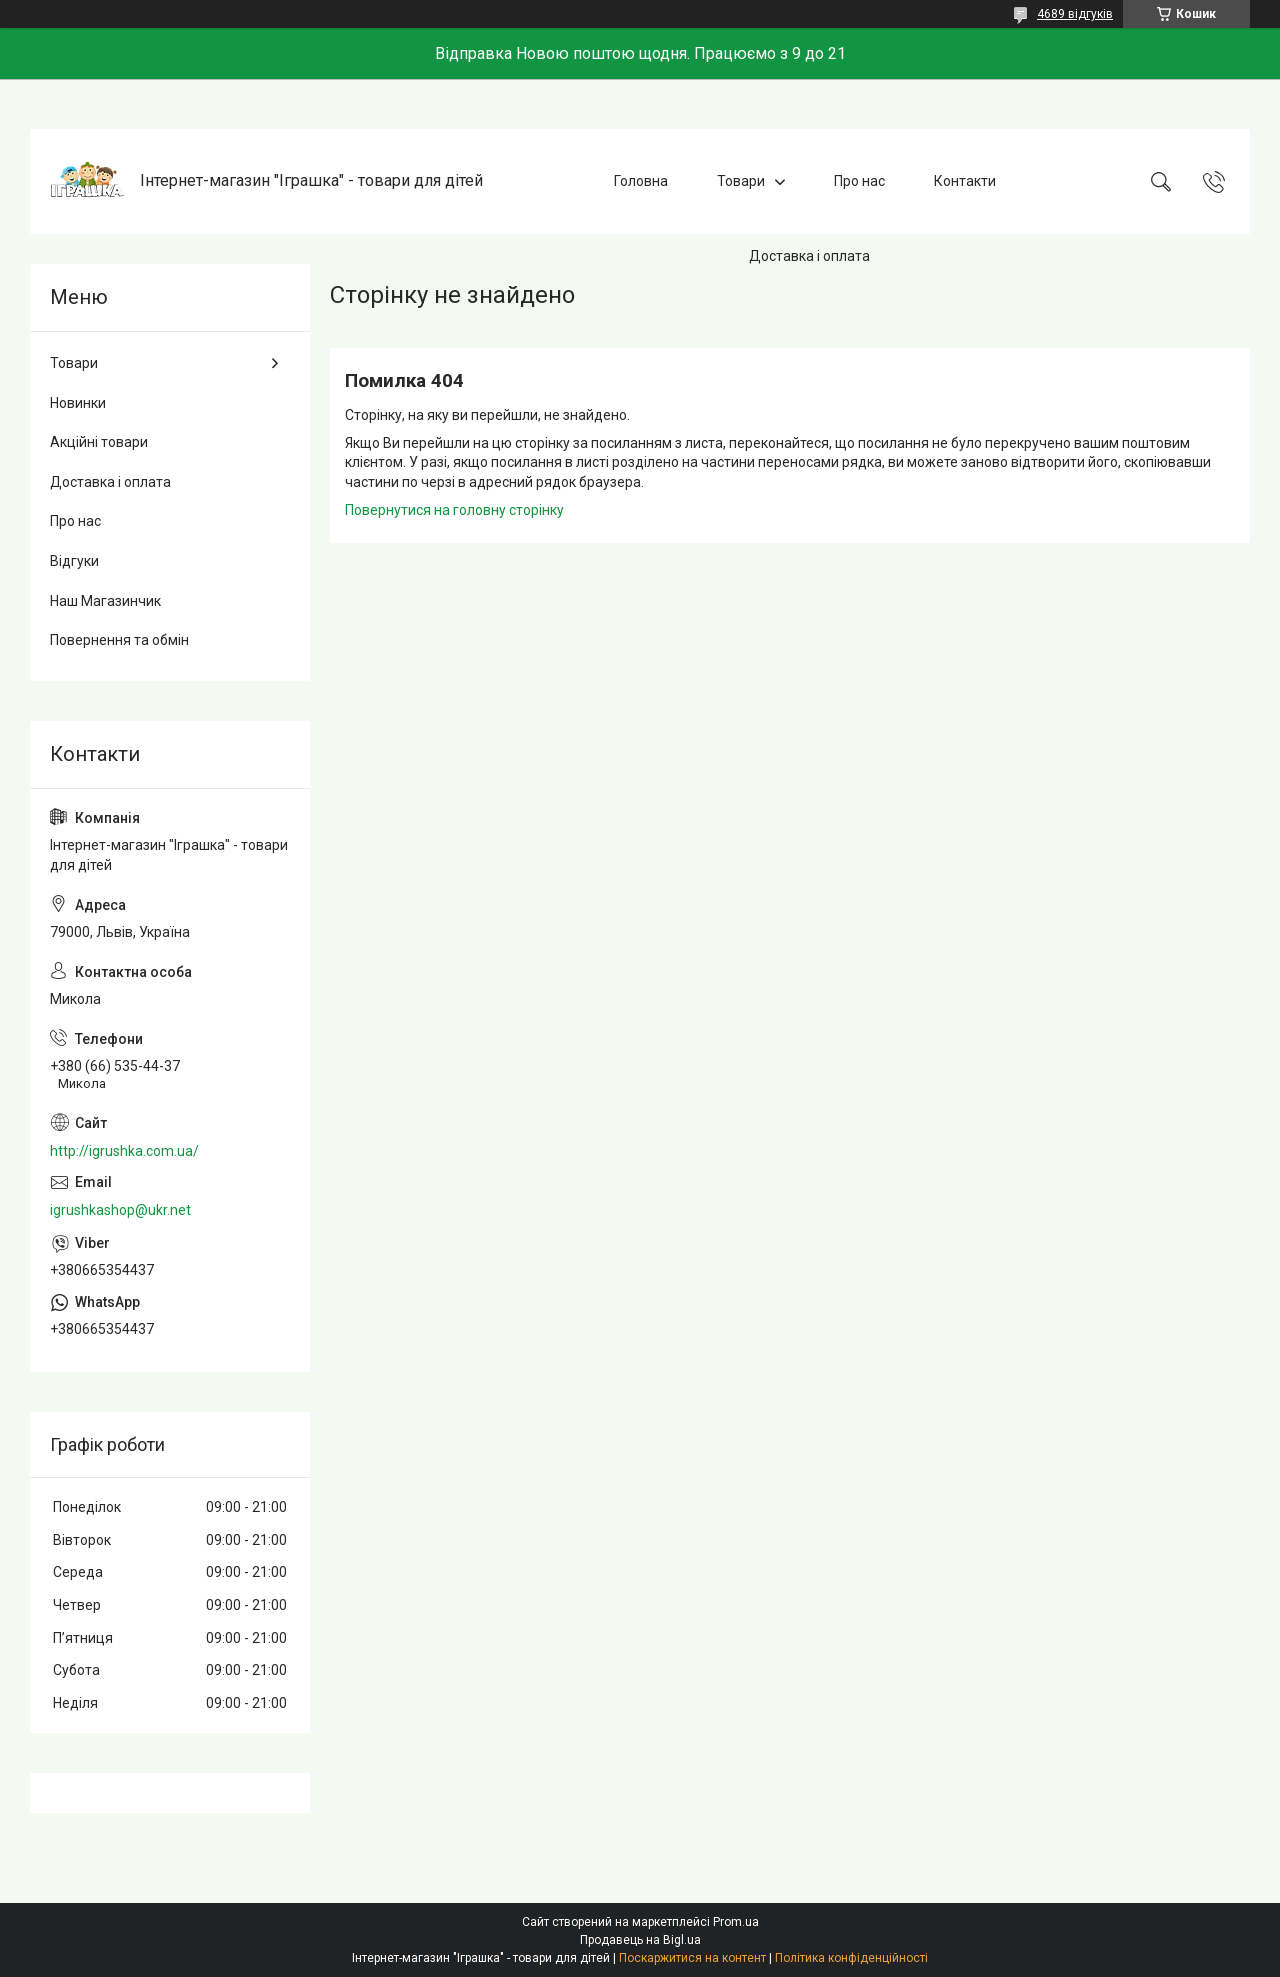 The height and width of the screenshot is (1977, 1280). Describe the element at coordinates (74, 561) in the screenshot. I see `Відгуки` at that location.